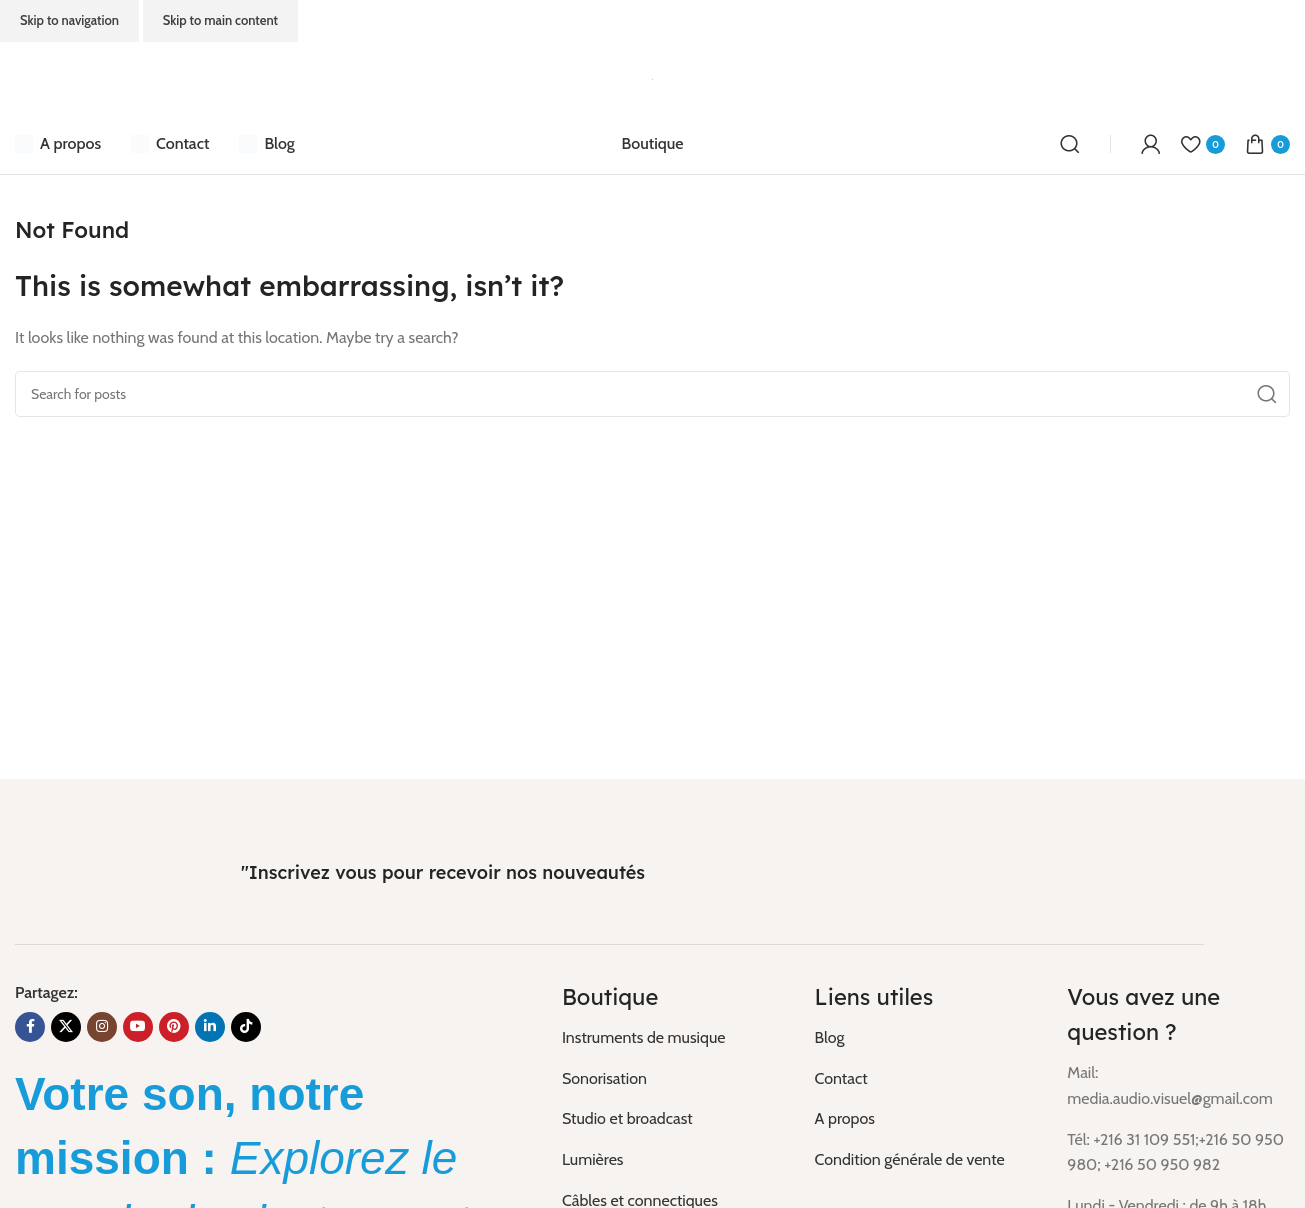  I want to click on [Facebook social link], so click(30, 1027).